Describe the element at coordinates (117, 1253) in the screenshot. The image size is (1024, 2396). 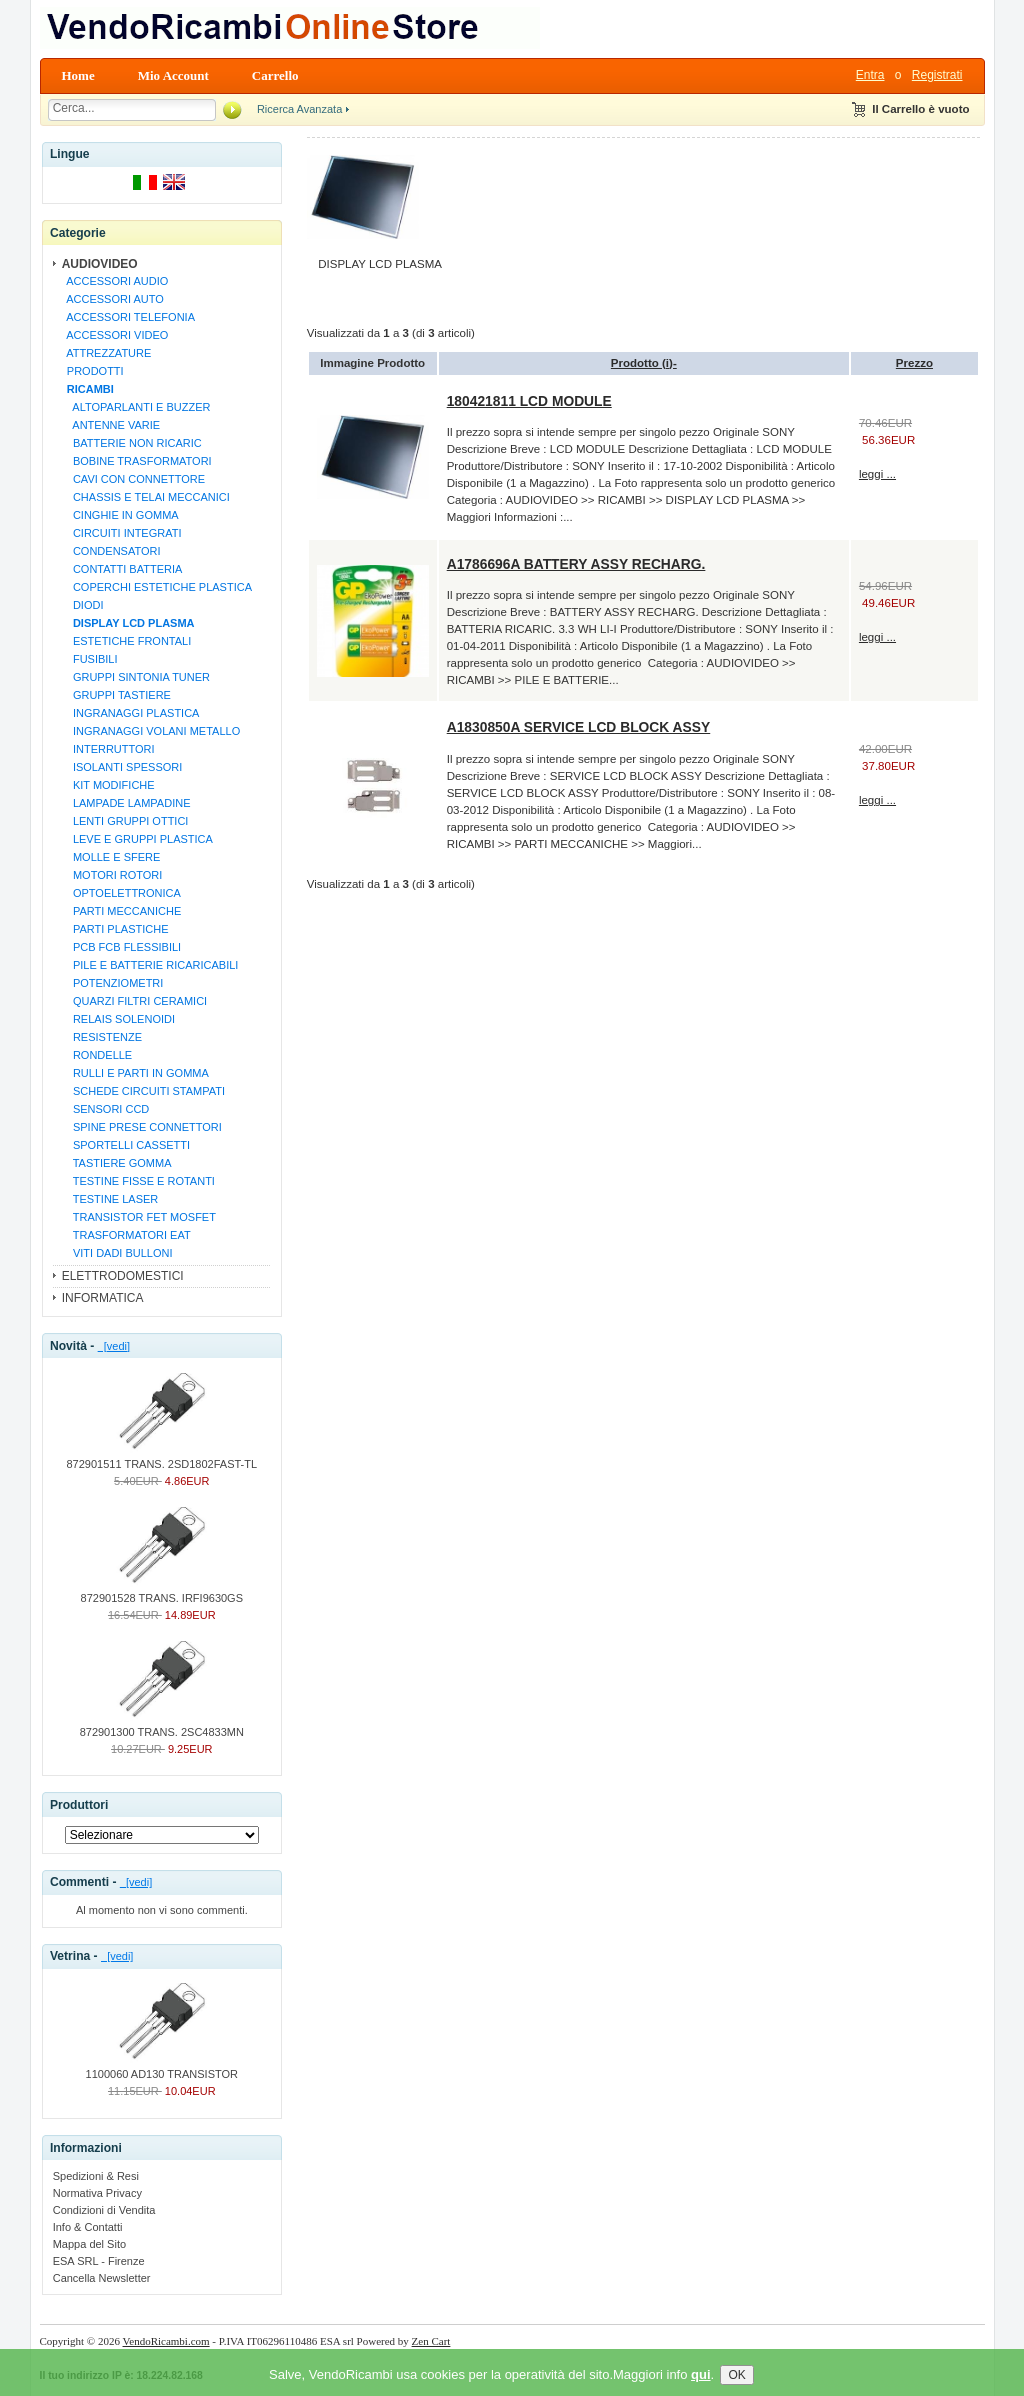
I see `VITI DADI BULLONI` at that location.